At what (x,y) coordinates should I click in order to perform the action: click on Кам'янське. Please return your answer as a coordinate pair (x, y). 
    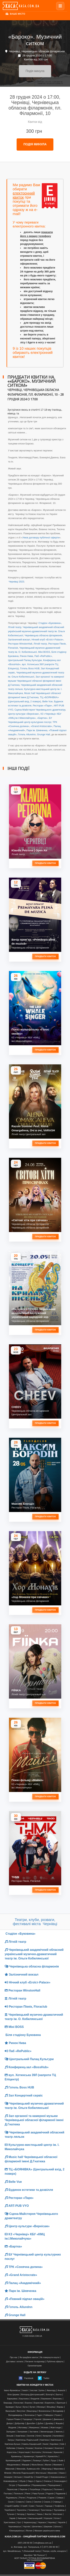
    Looking at the image, I should click on (56, 2440).